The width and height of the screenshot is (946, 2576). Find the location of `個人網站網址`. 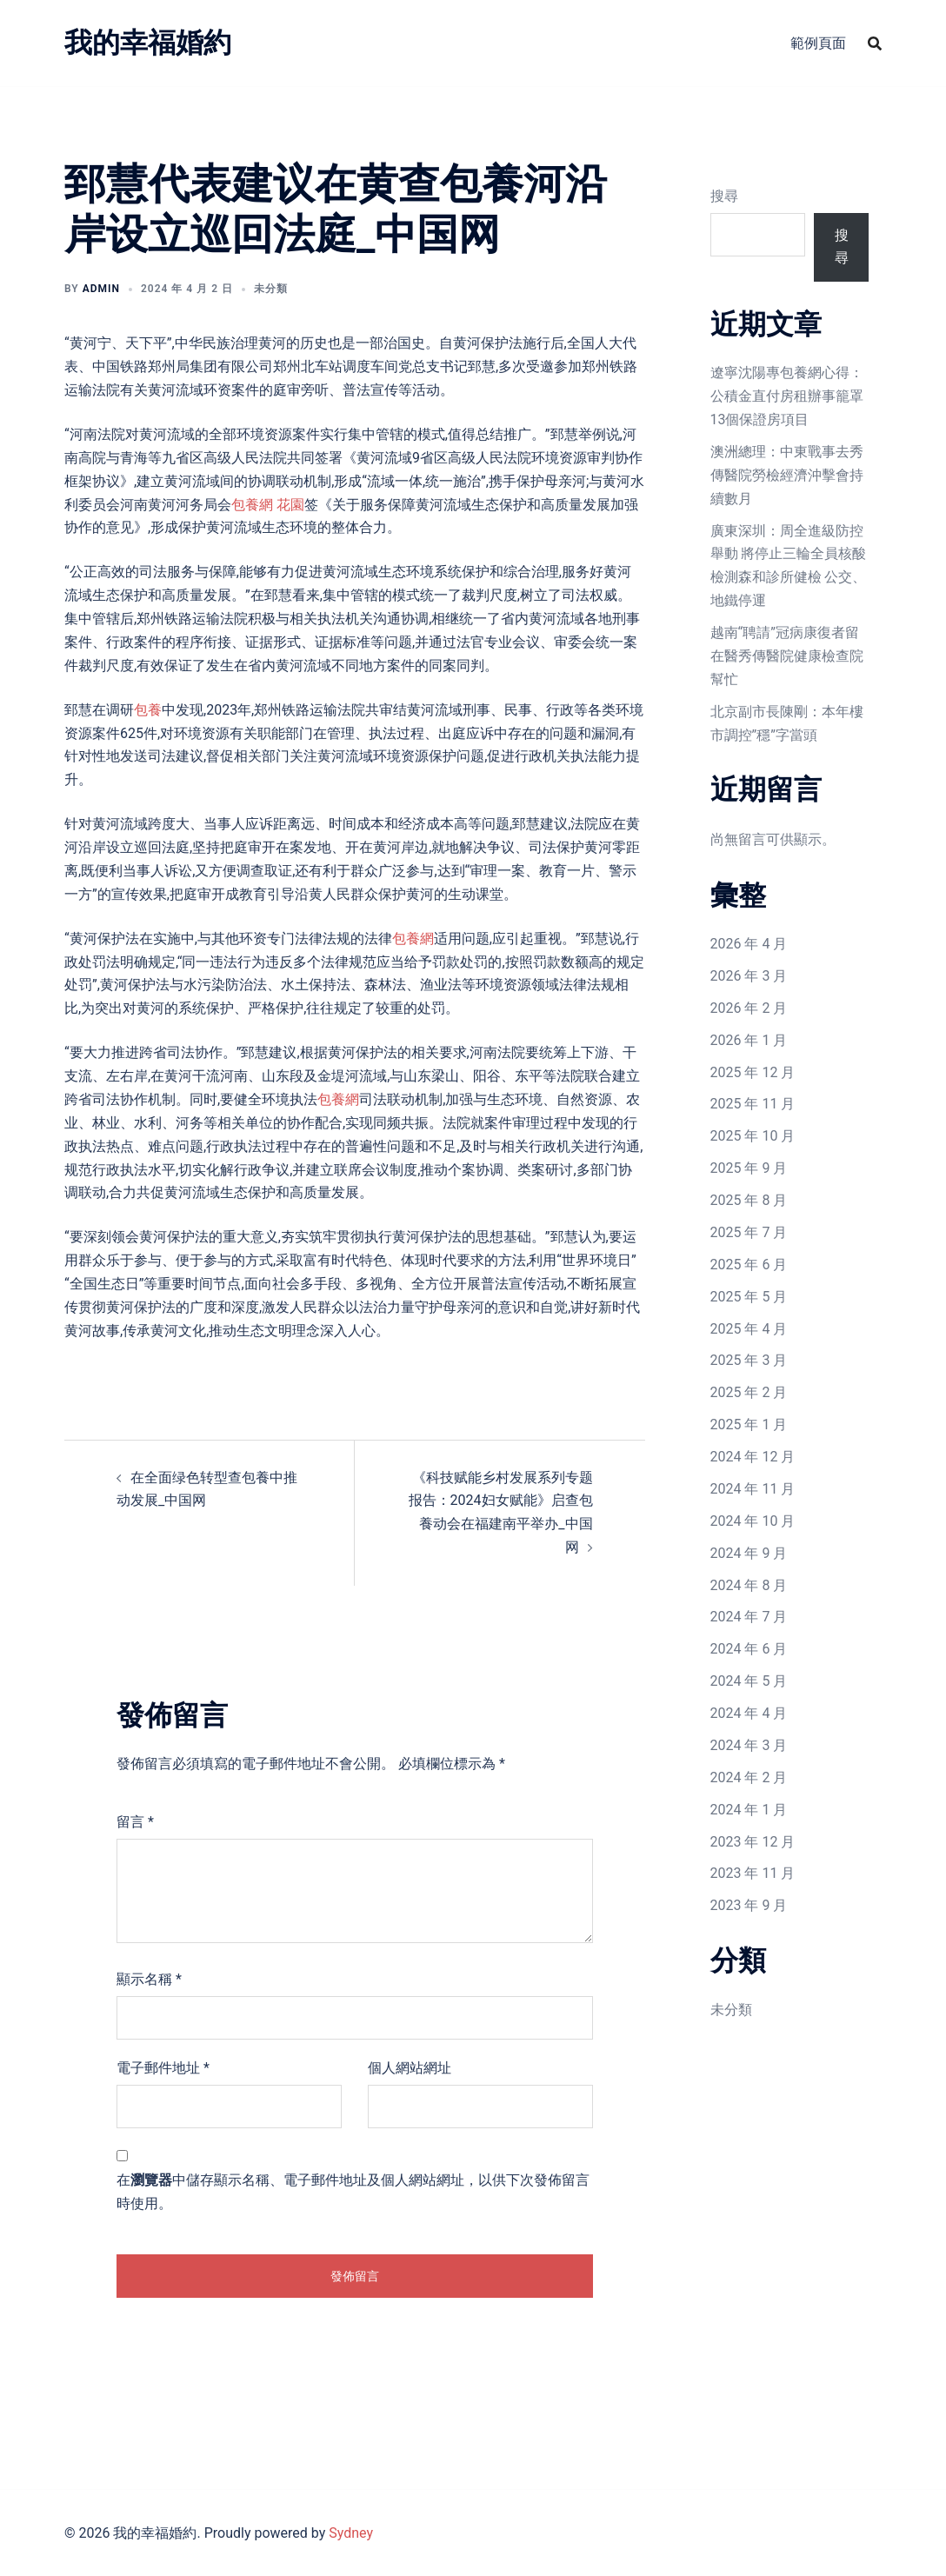

個人網站網址 is located at coordinates (409, 2068).